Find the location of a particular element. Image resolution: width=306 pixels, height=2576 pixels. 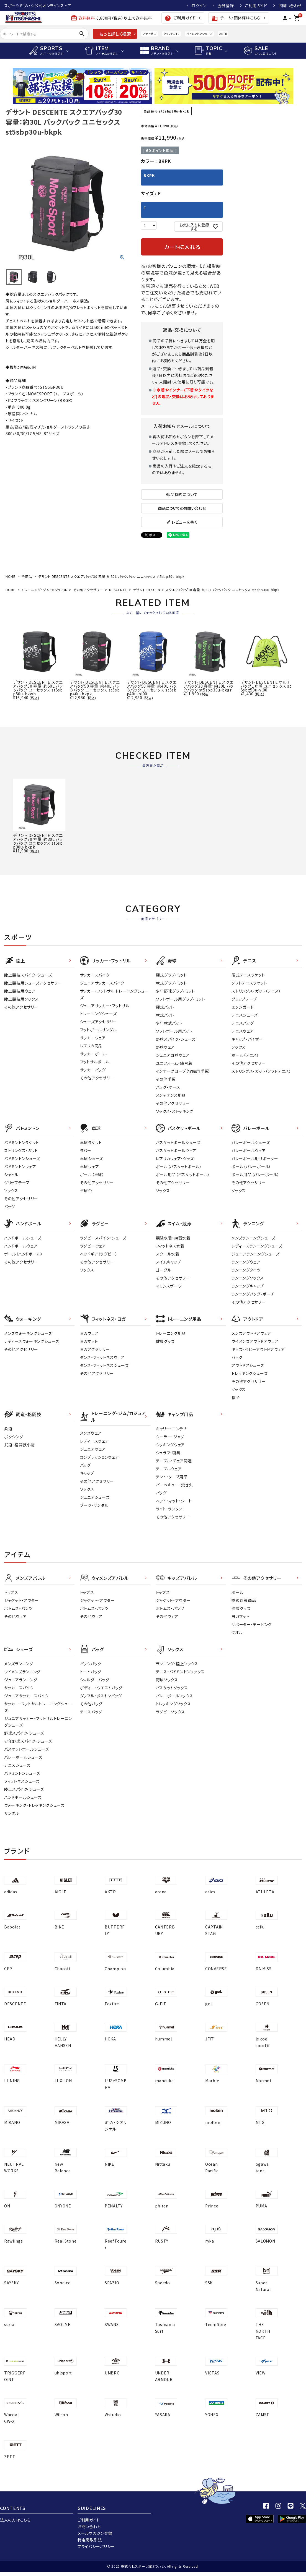

硬式テニスラケット is located at coordinates (248, 975).